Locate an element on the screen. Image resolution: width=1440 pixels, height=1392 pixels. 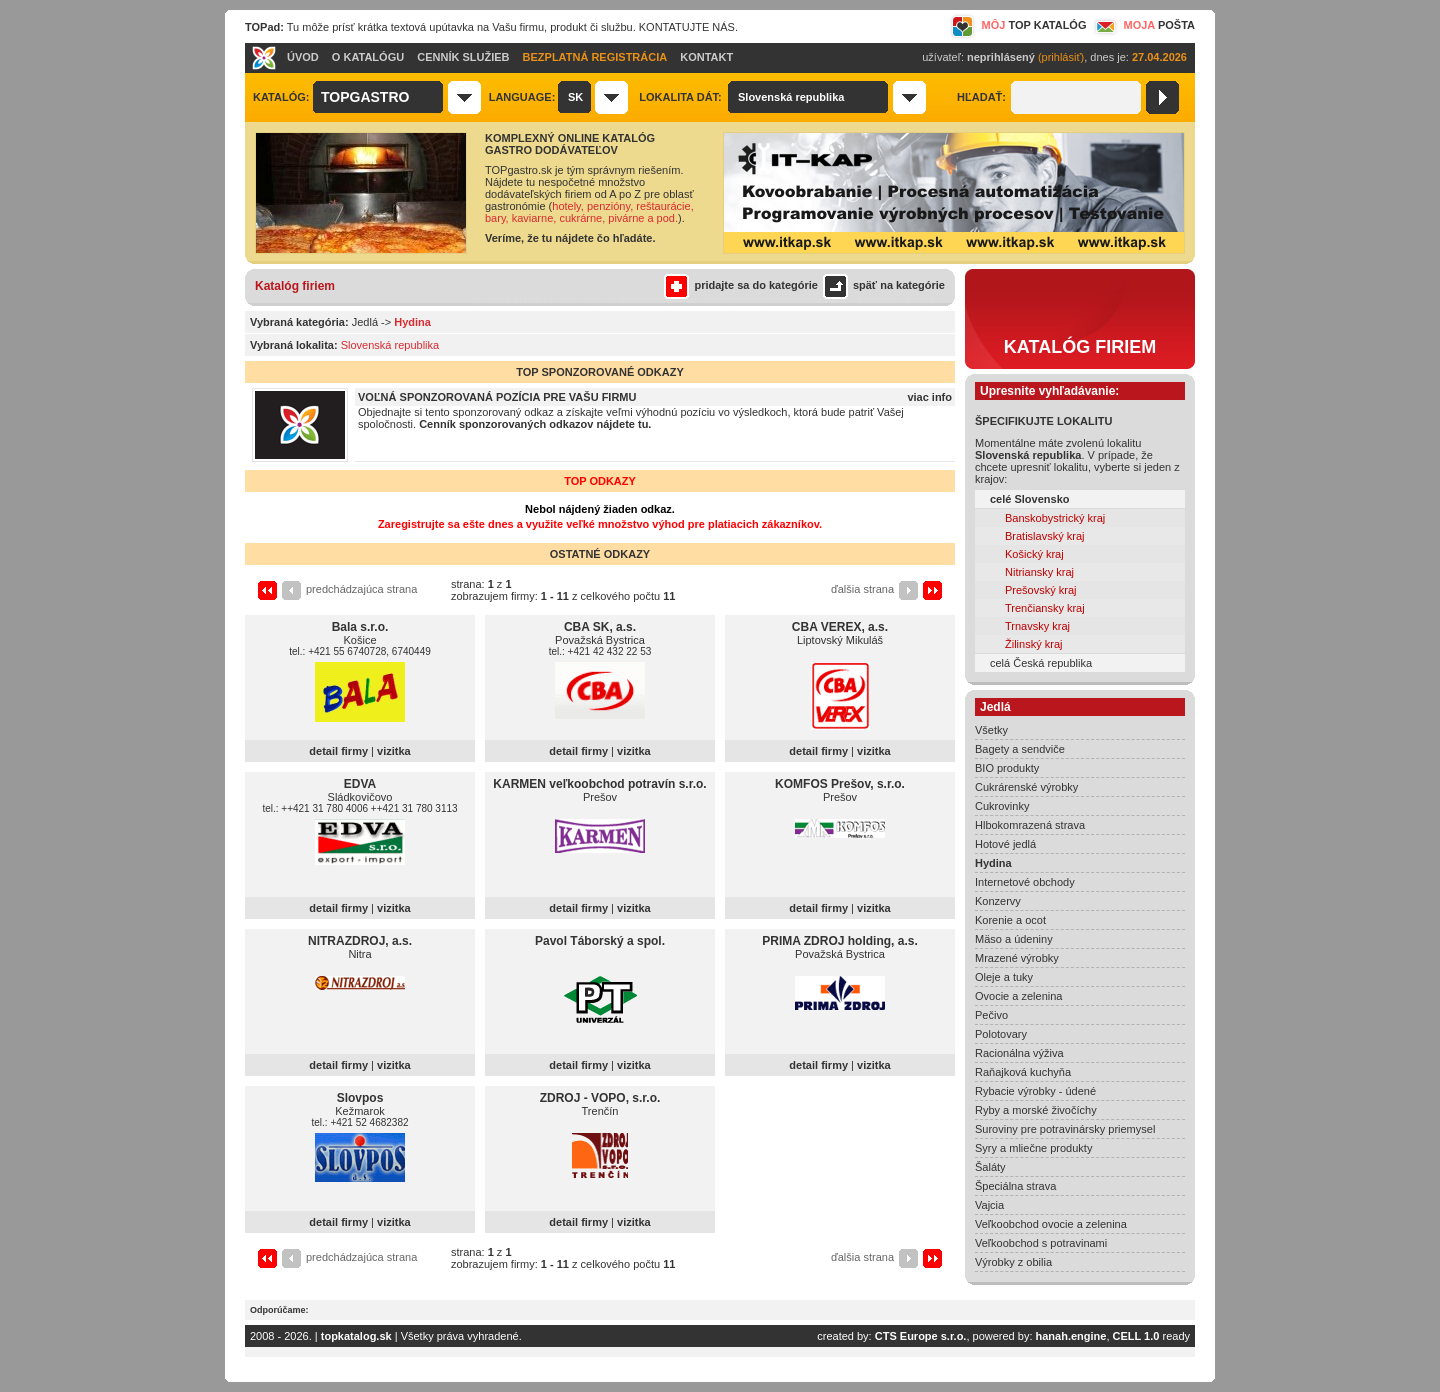
Bagety a sendviče is located at coordinates (1020, 749).